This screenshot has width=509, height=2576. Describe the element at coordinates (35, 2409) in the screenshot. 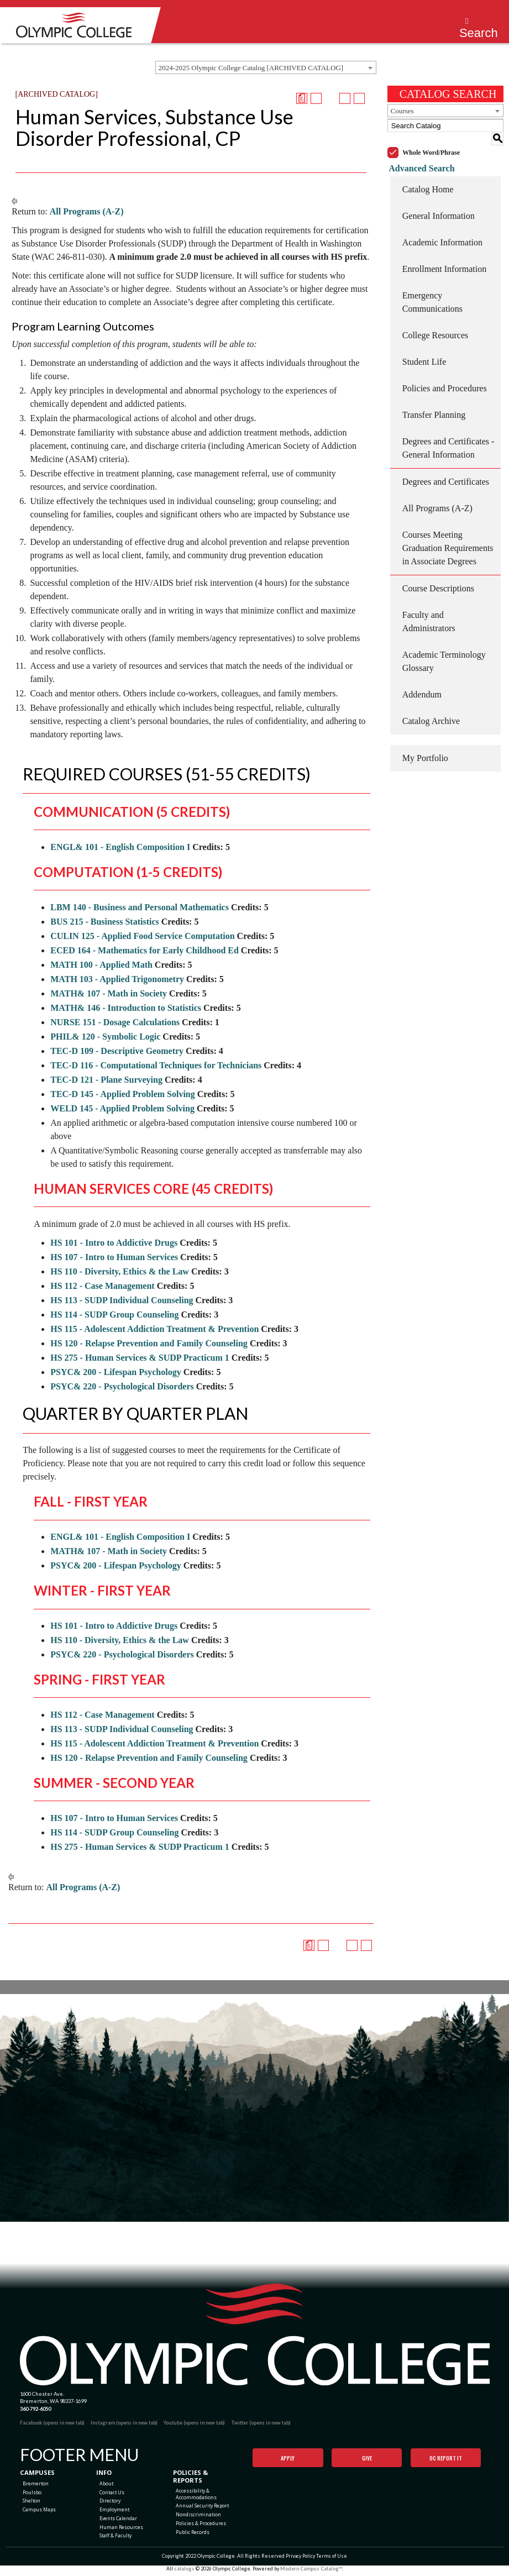

I see `360-792-6050` at that location.